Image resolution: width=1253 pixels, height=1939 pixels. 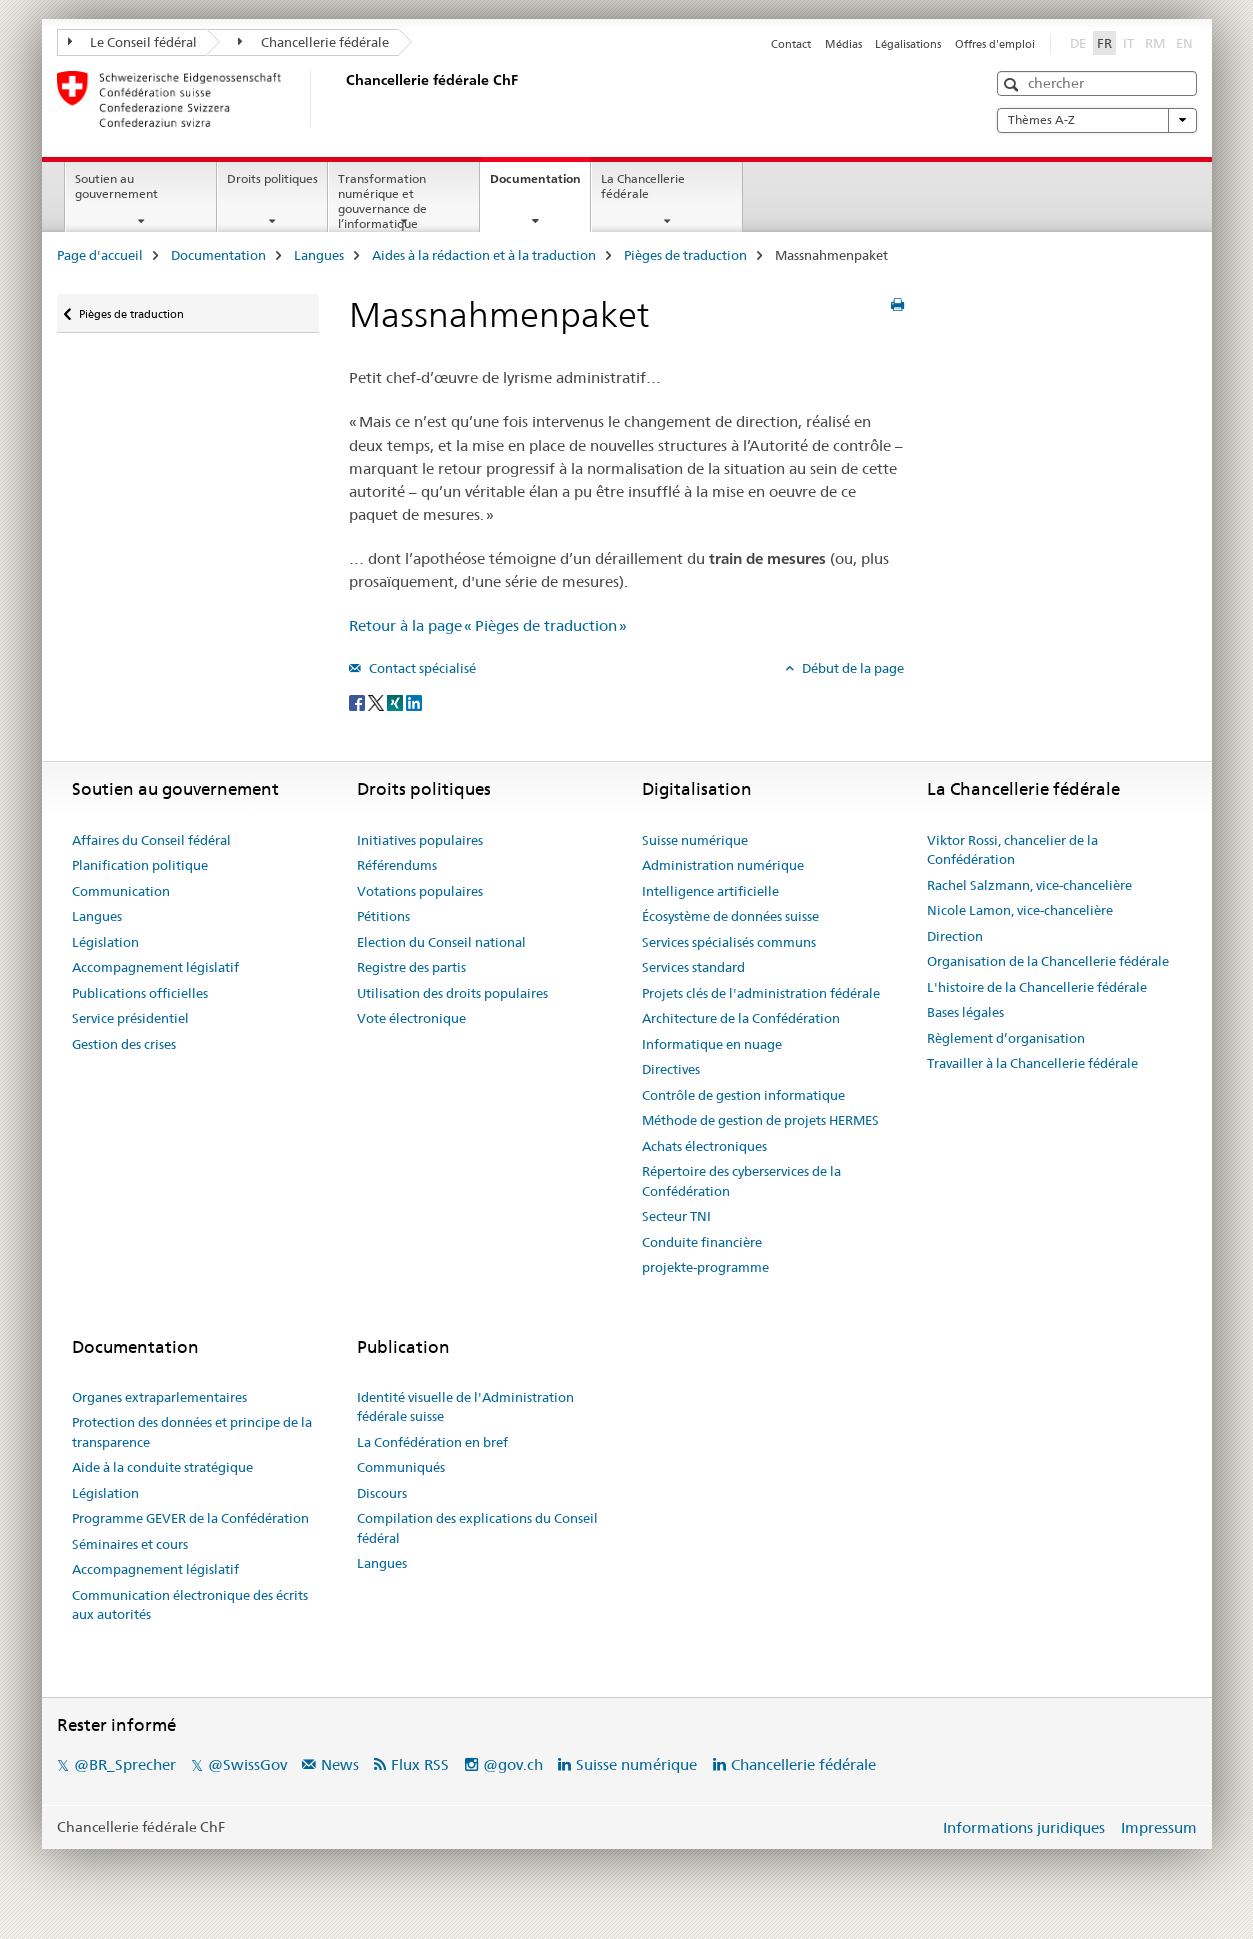 I want to click on Organes extraparlementaires, so click(x=159, y=1397).